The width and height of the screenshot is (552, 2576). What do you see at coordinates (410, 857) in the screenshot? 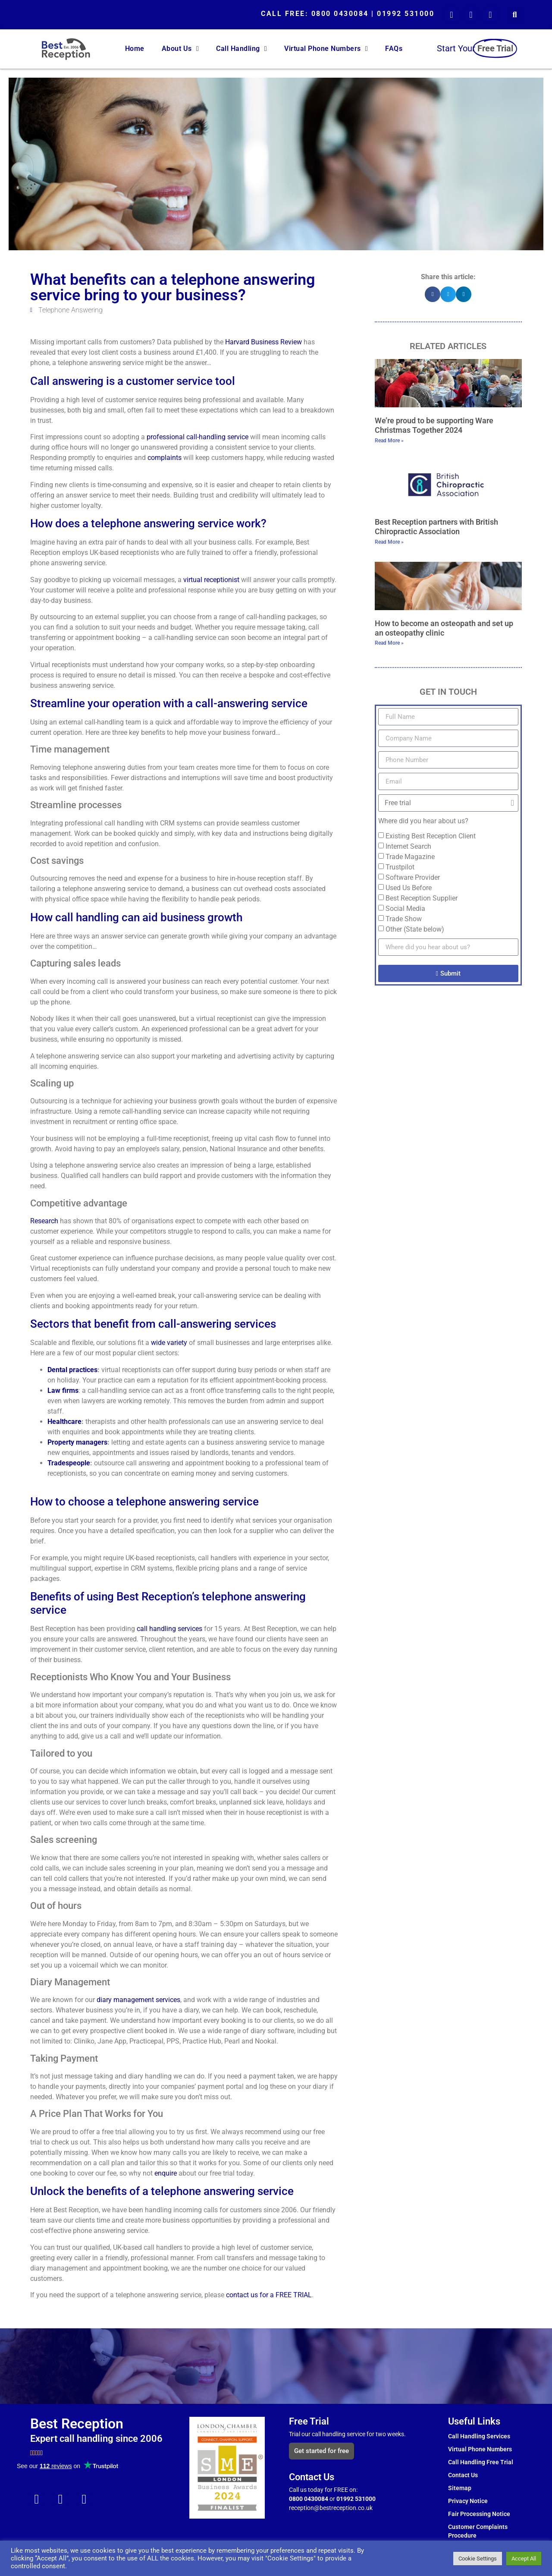
I see `Trade Magazine` at bounding box center [410, 857].